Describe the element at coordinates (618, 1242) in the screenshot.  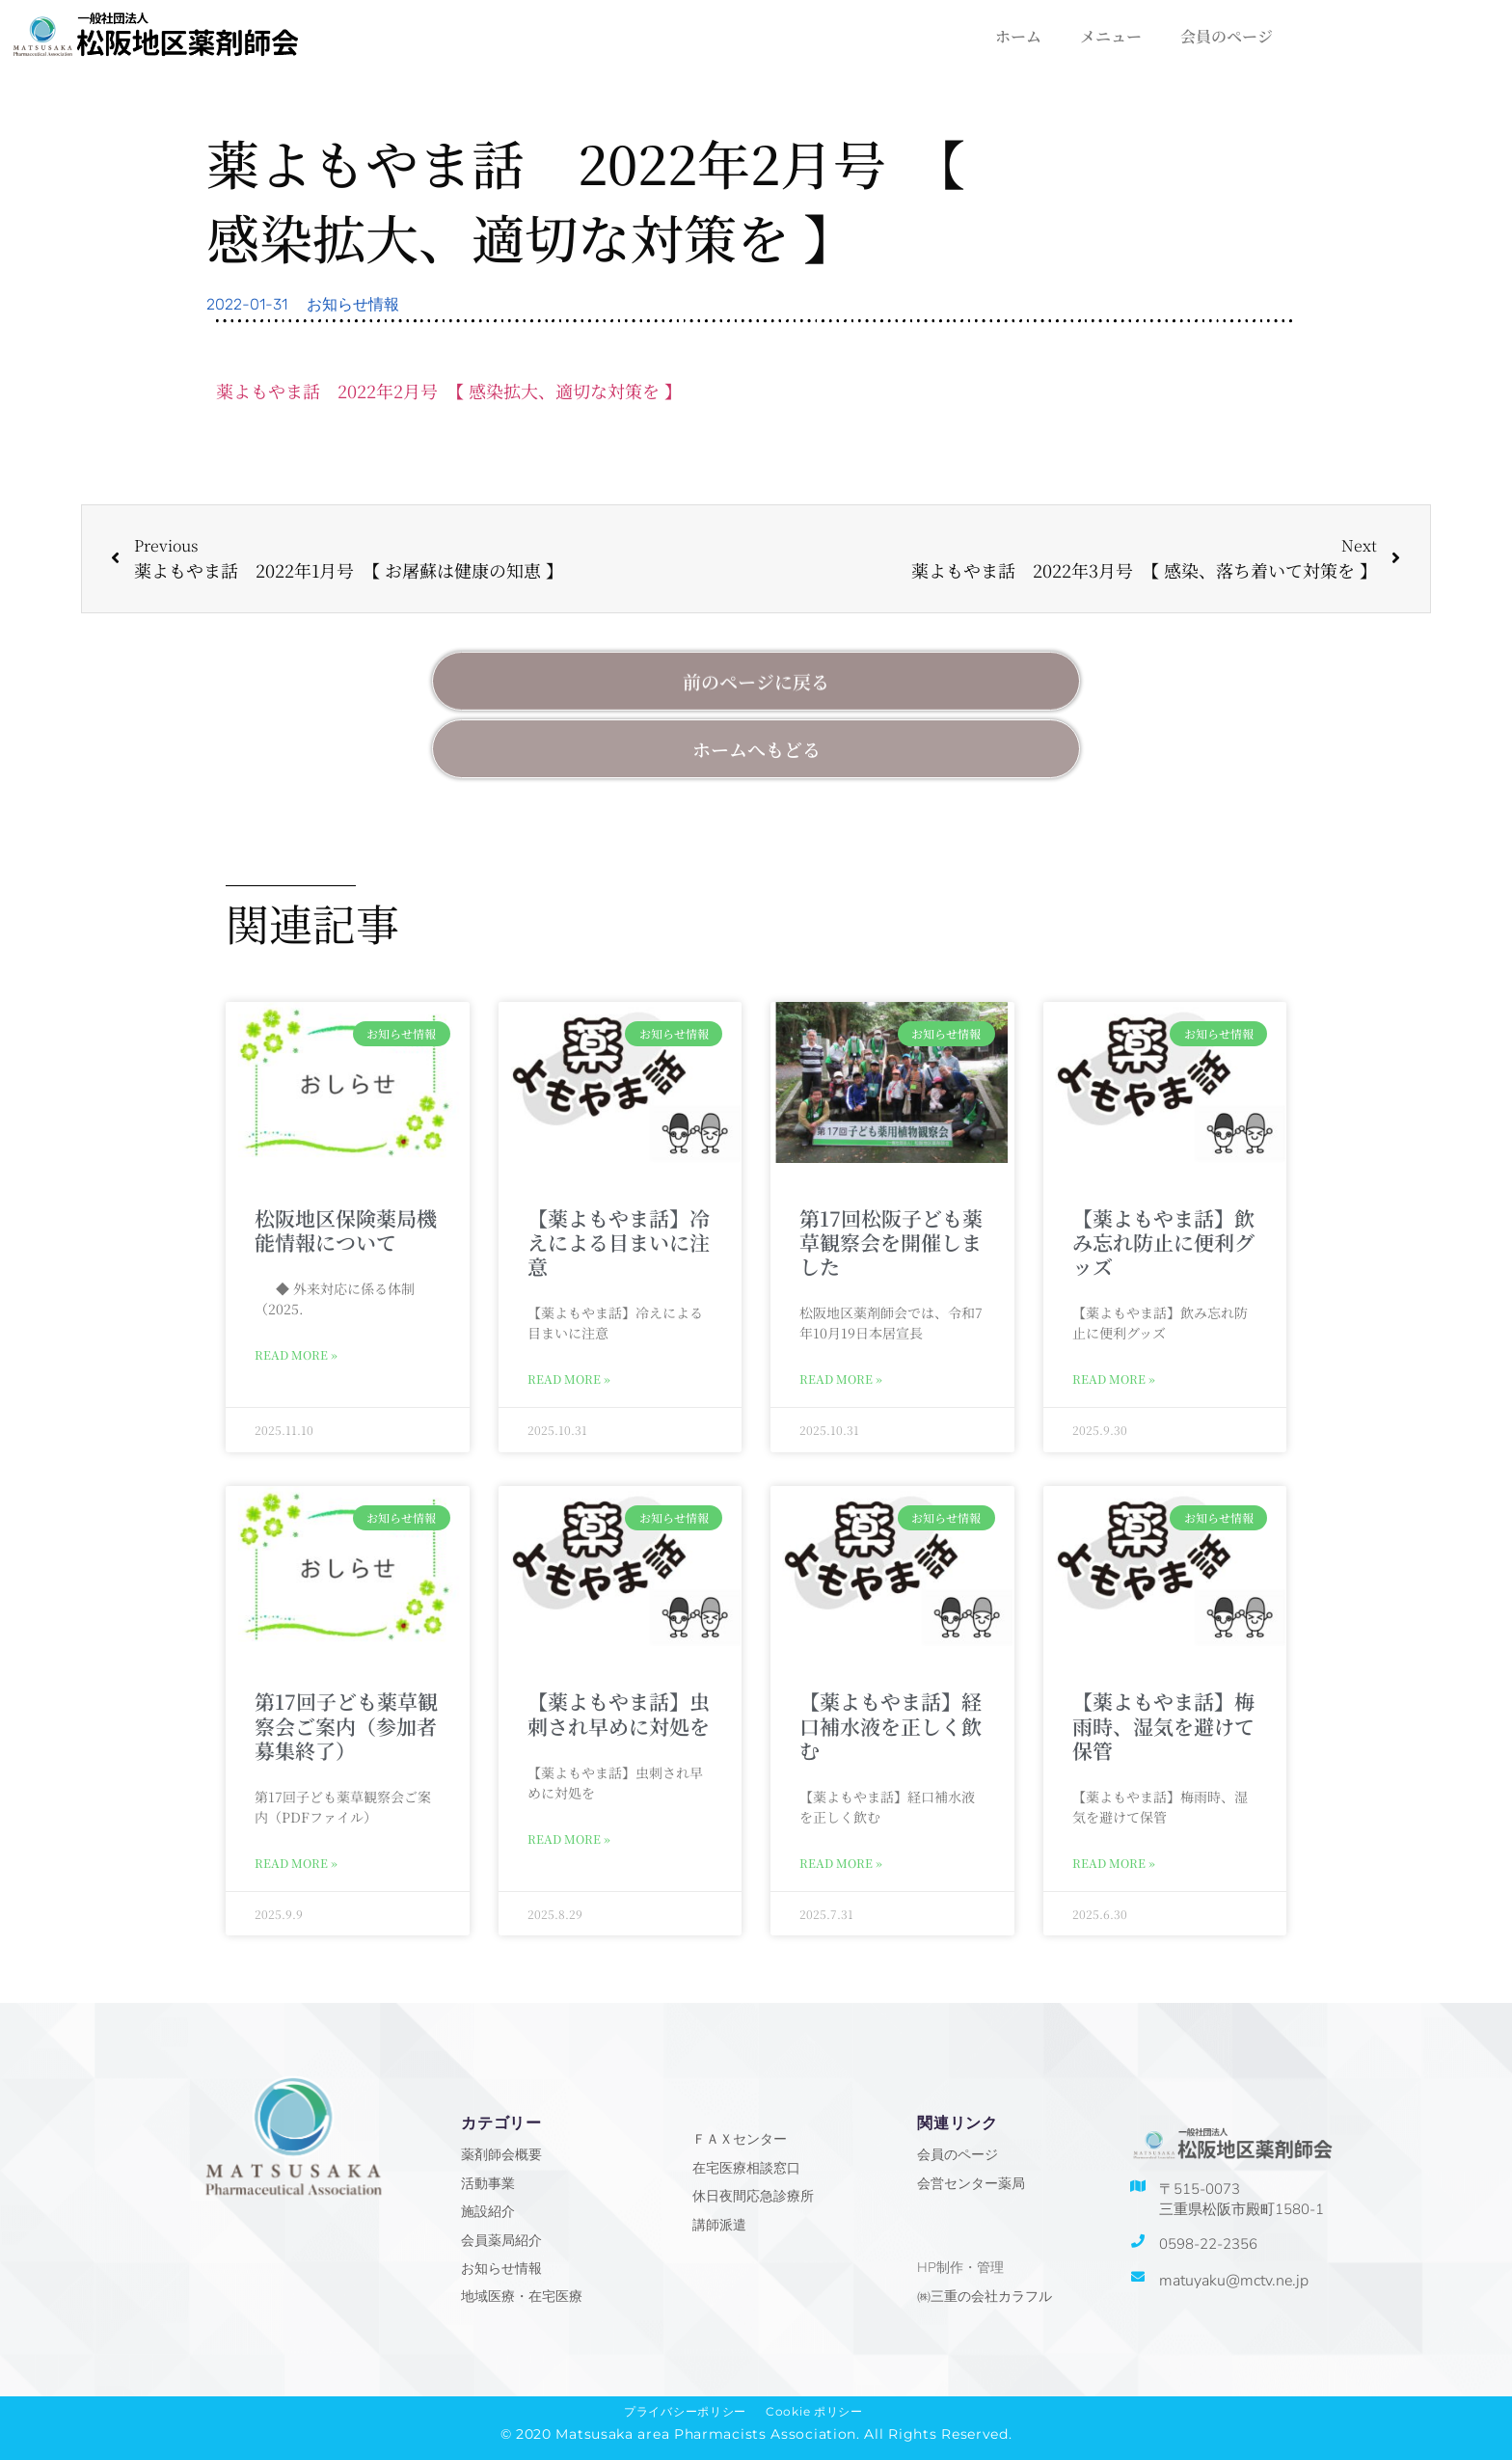
I see `【薬よもやま話】冷えによる目まいに注意` at that location.